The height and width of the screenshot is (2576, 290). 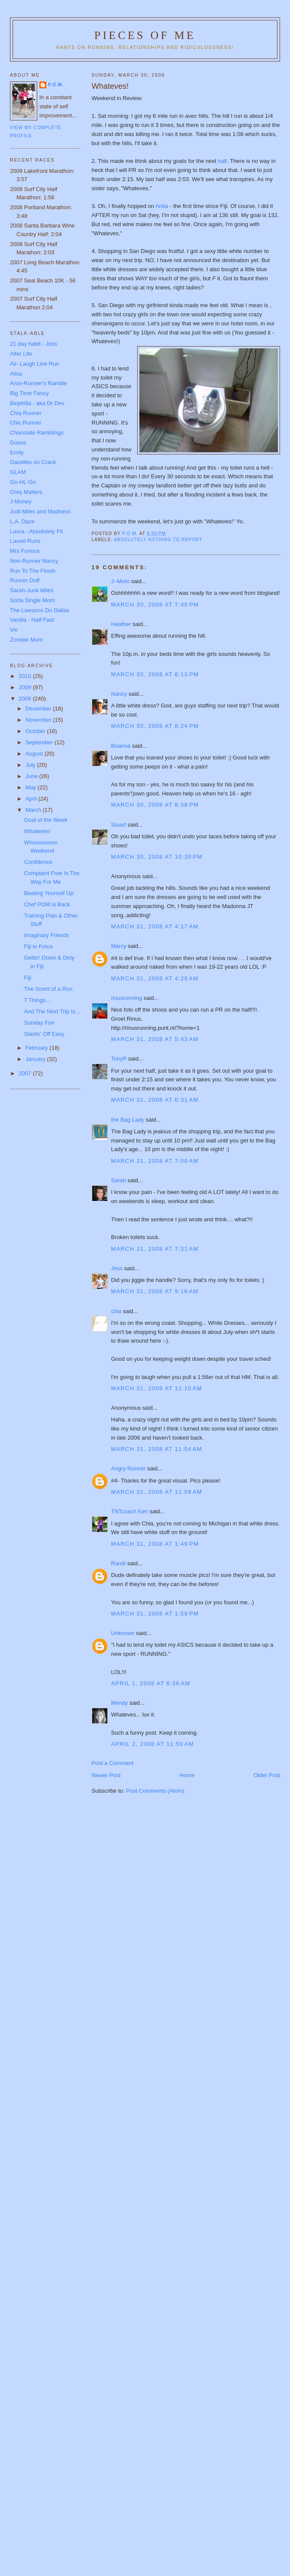 I want to click on Brianna, so click(x=121, y=746).